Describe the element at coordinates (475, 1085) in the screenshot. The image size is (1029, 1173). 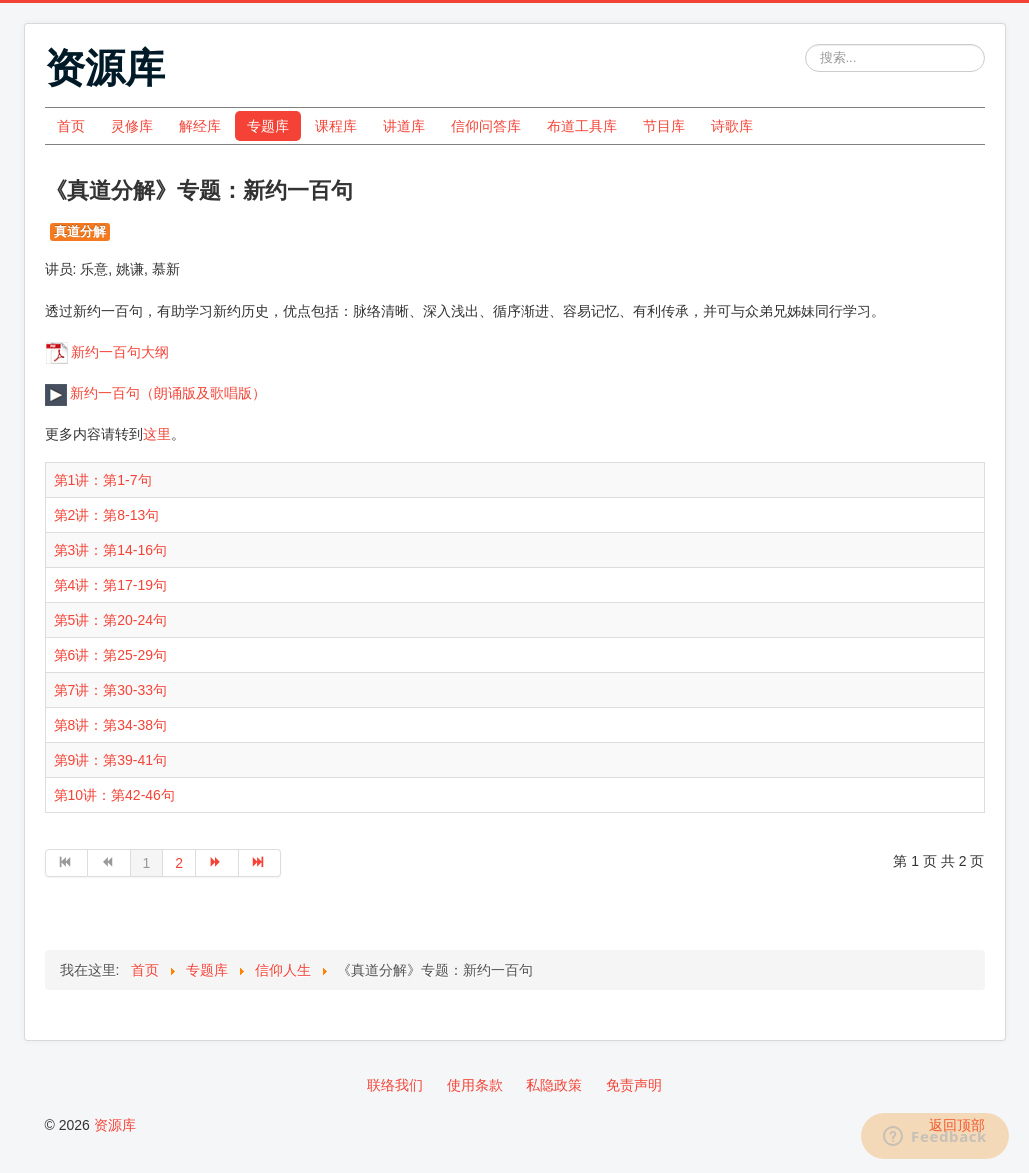
I see `使用条款` at that location.